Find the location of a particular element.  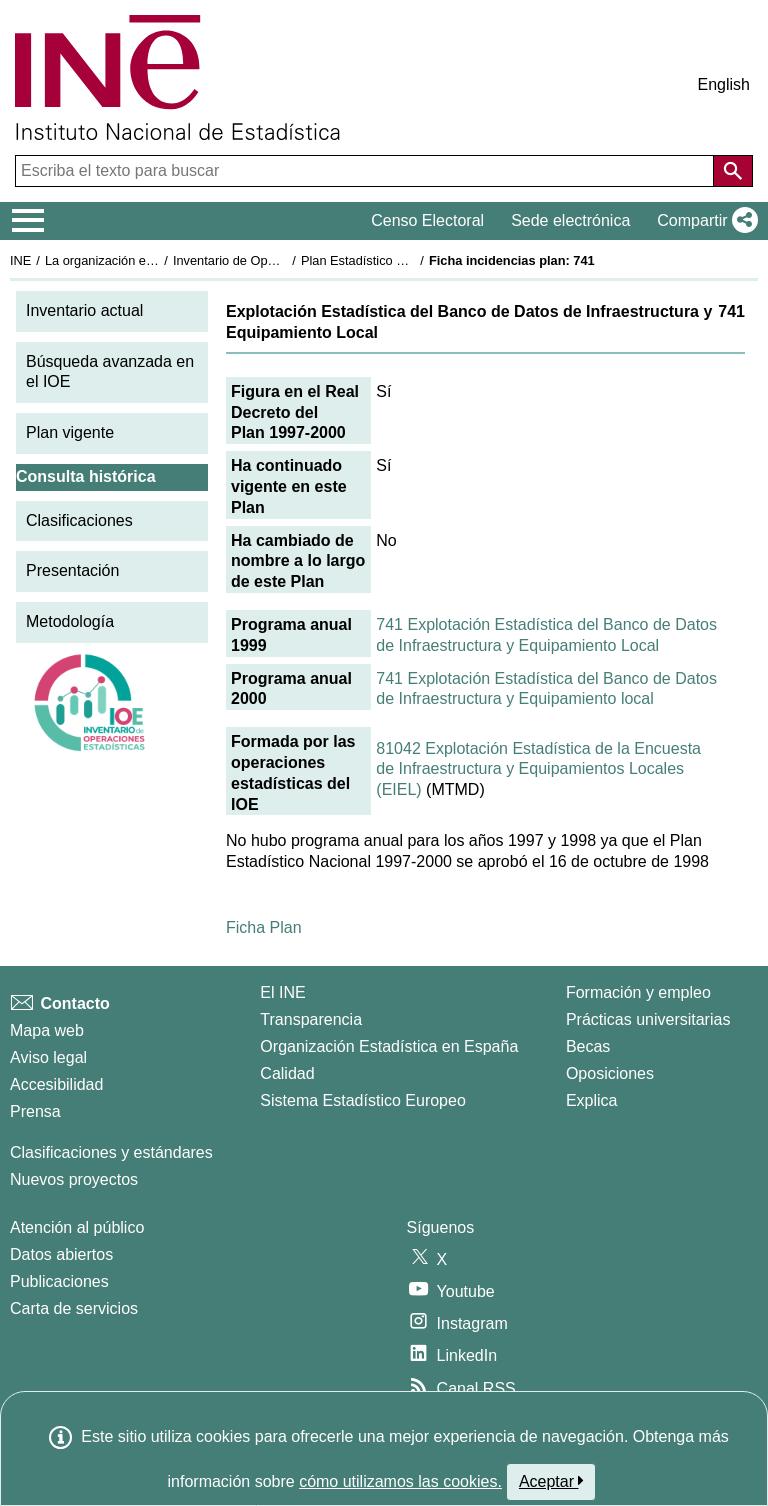

Publicaciones [Catalogo de Publicaciones] is located at coordinates (59, 1281).